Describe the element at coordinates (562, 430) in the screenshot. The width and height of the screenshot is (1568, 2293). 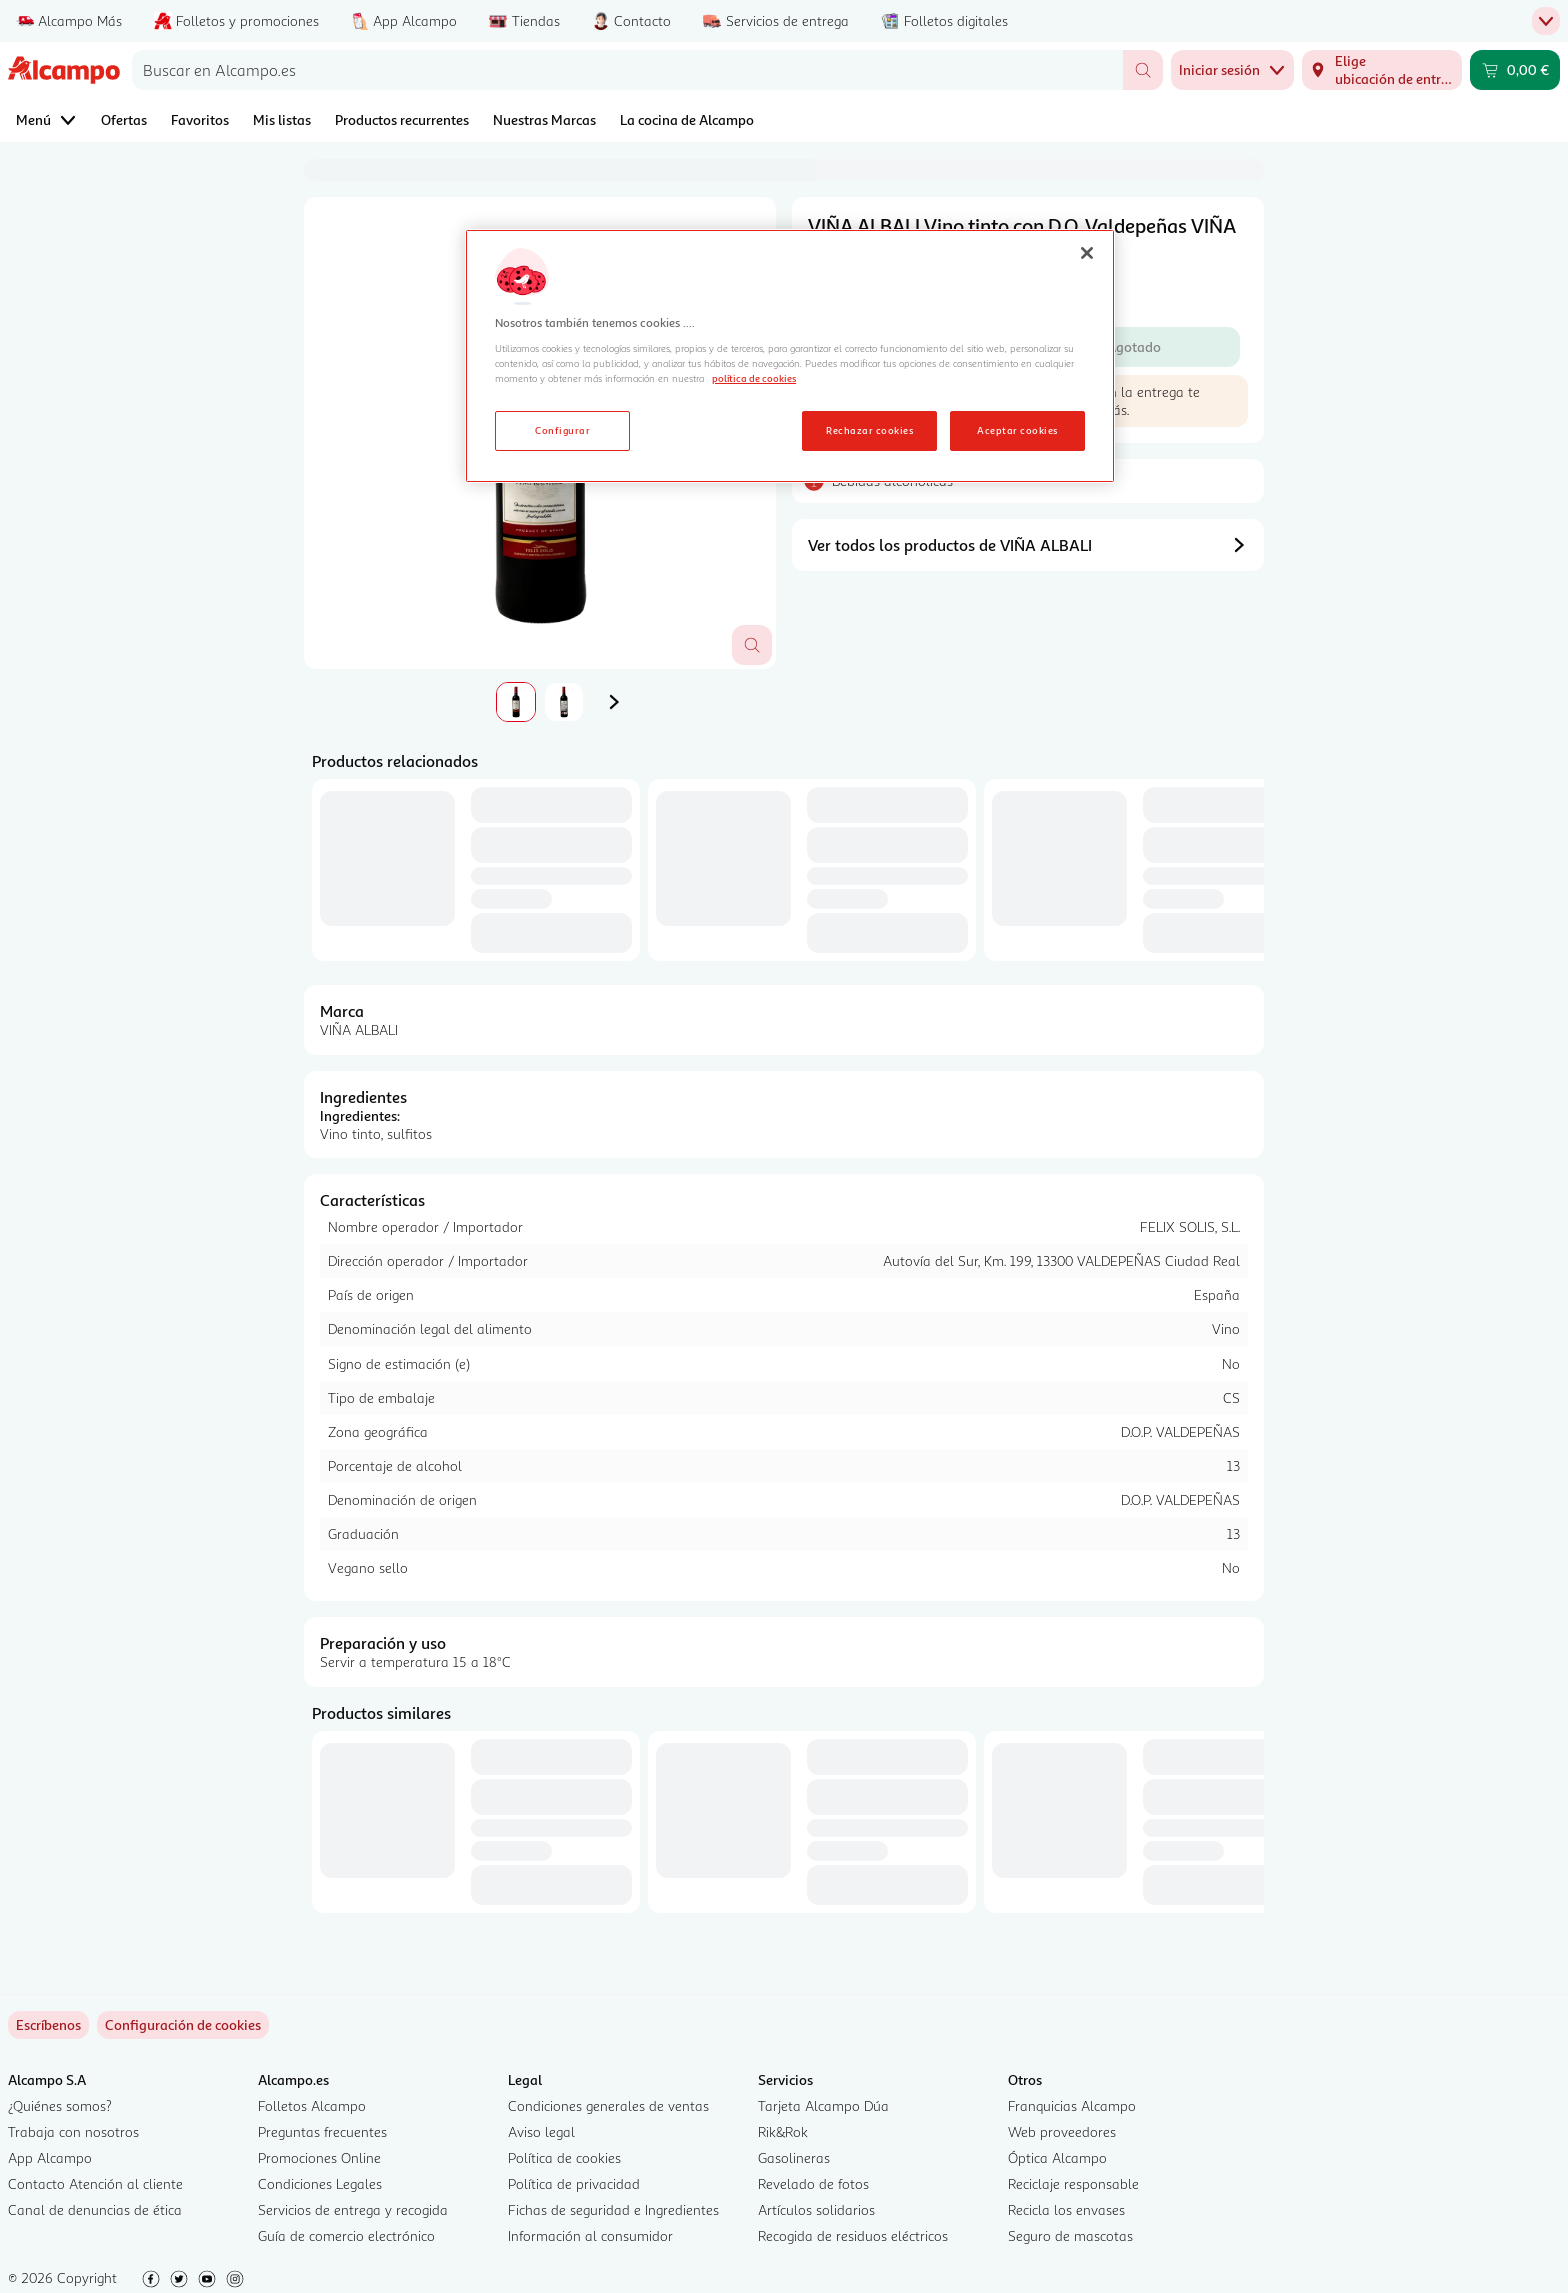
I see `Configurar [Configurar, Abre el cuadro de diálogo del centro de preferencias.]` at that location.